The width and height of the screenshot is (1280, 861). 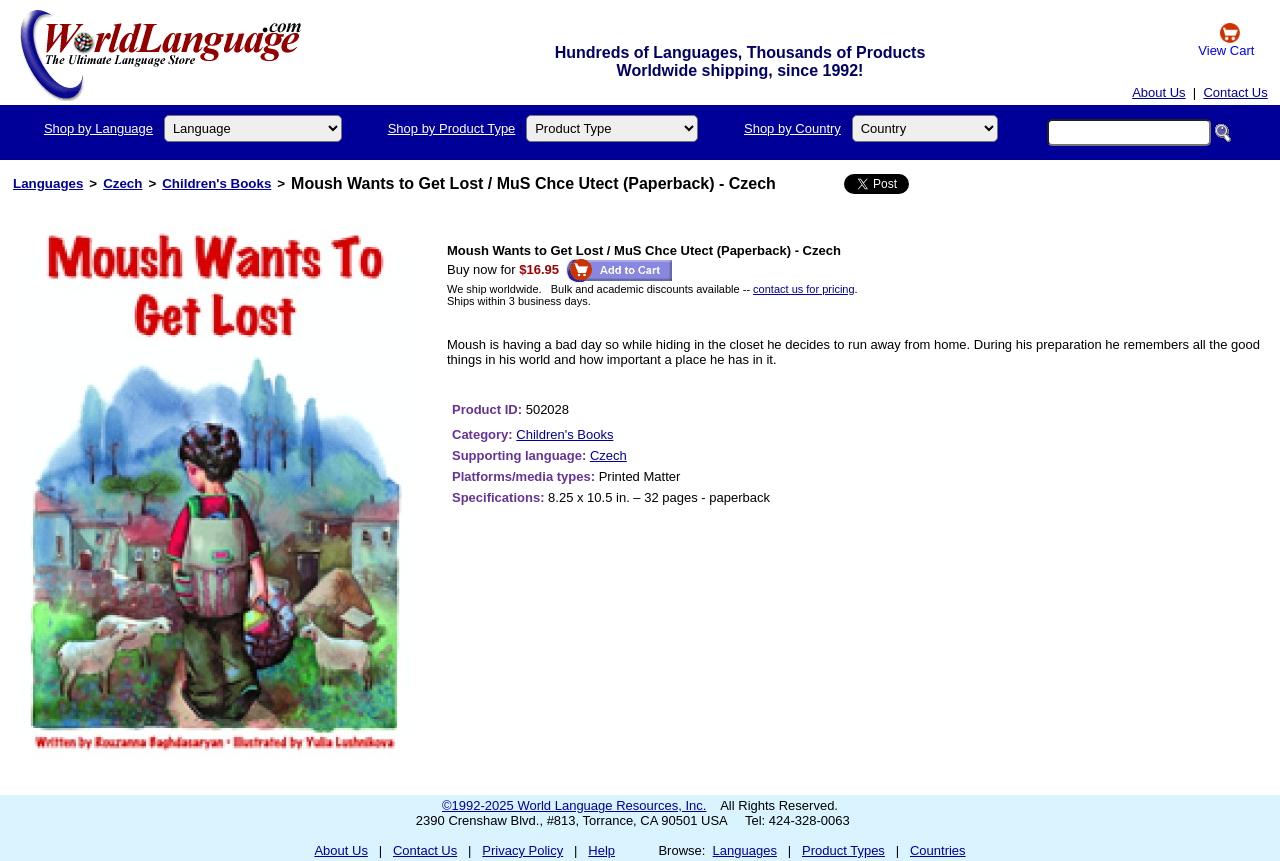 I want to click on contact us for pricing, so click(x=804, y=289).